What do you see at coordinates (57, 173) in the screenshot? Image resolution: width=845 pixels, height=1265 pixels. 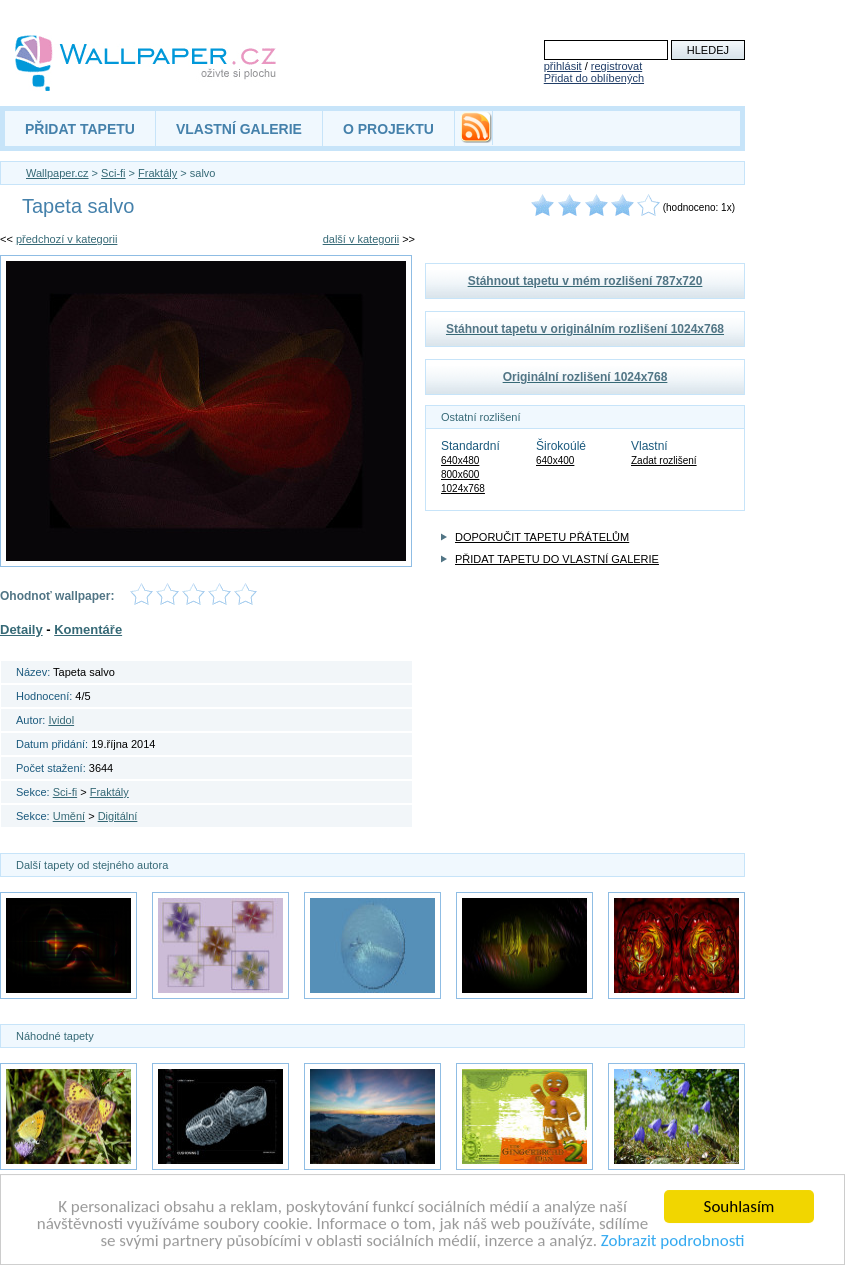 I see `Wallpaper.cz` at bounding box center [57, 173].